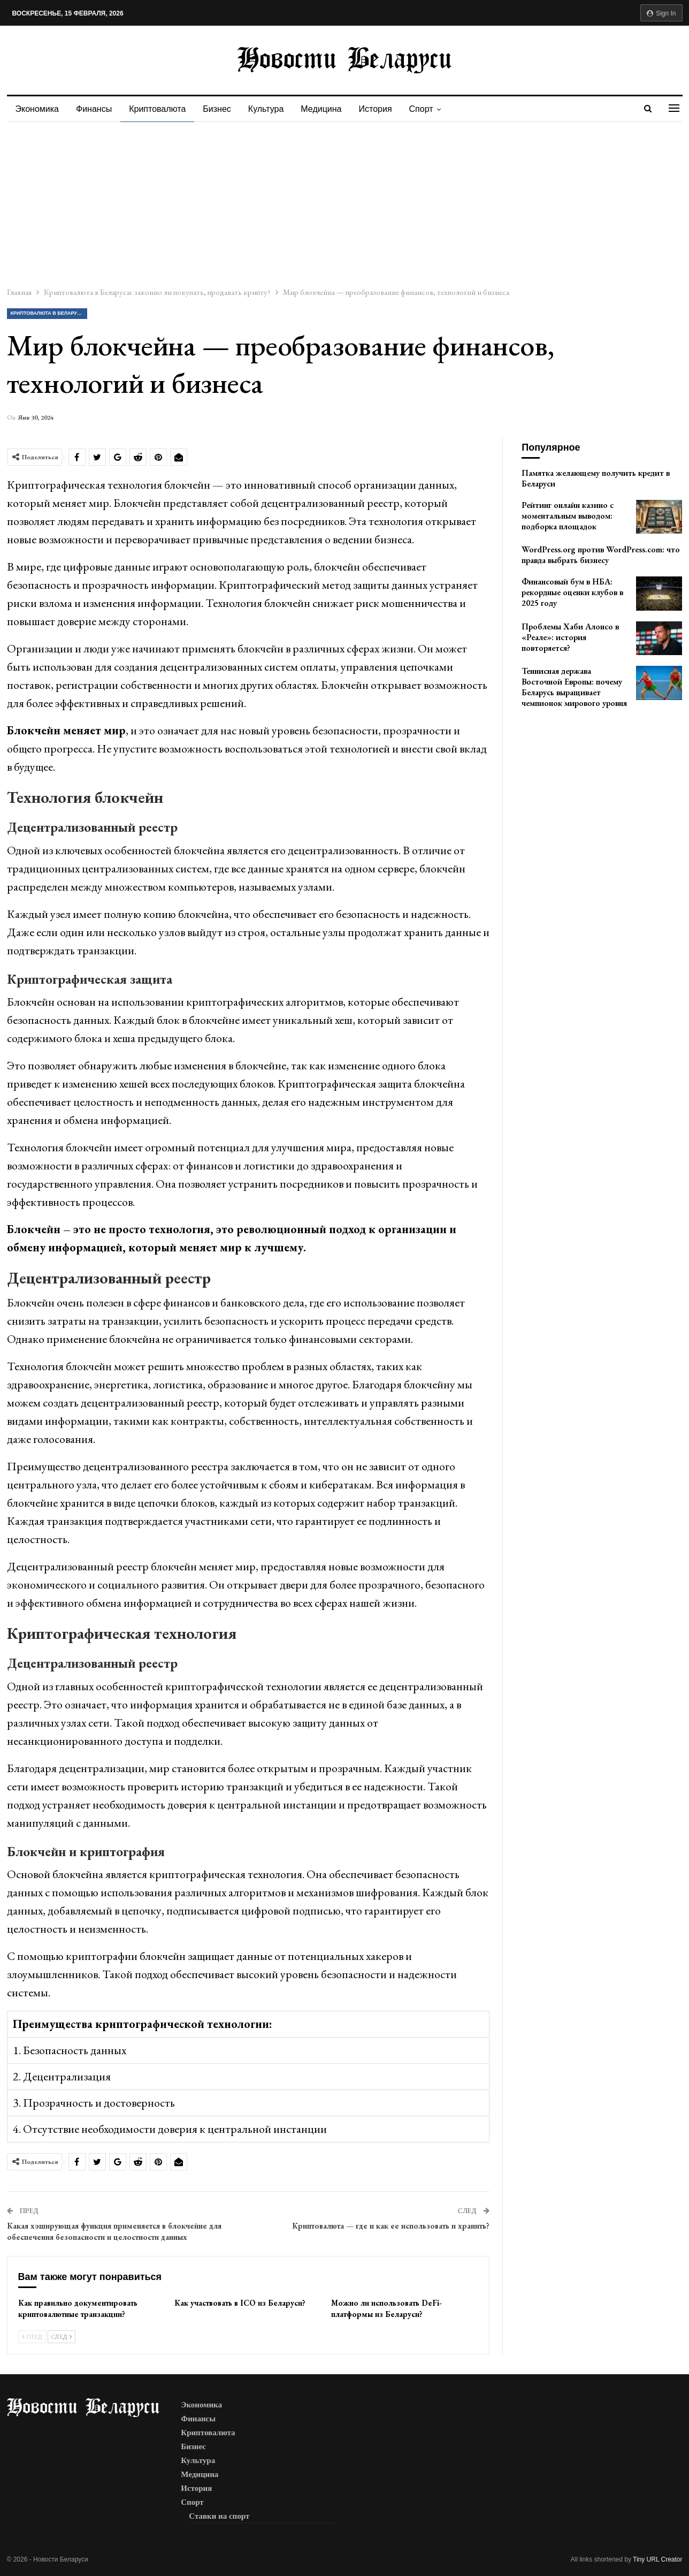  I want to click on Финансы, so click(95, 108).